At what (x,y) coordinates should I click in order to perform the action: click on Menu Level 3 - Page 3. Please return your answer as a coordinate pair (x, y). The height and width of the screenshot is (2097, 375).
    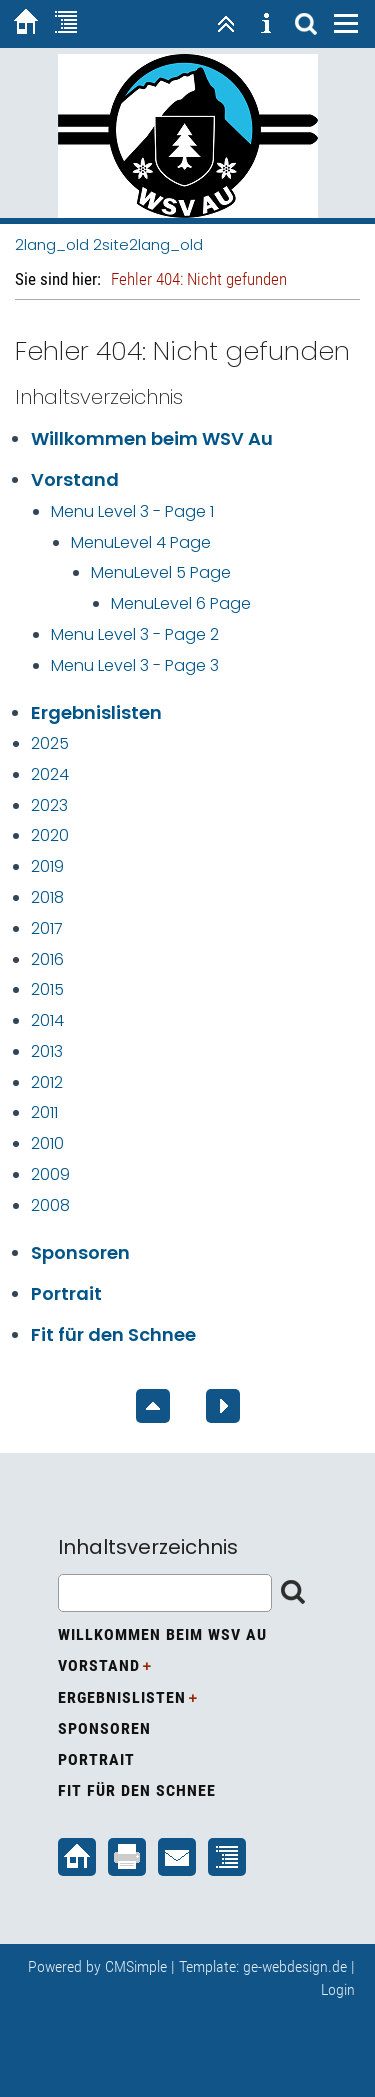
    Looking at the image, I should click on (135, 665).